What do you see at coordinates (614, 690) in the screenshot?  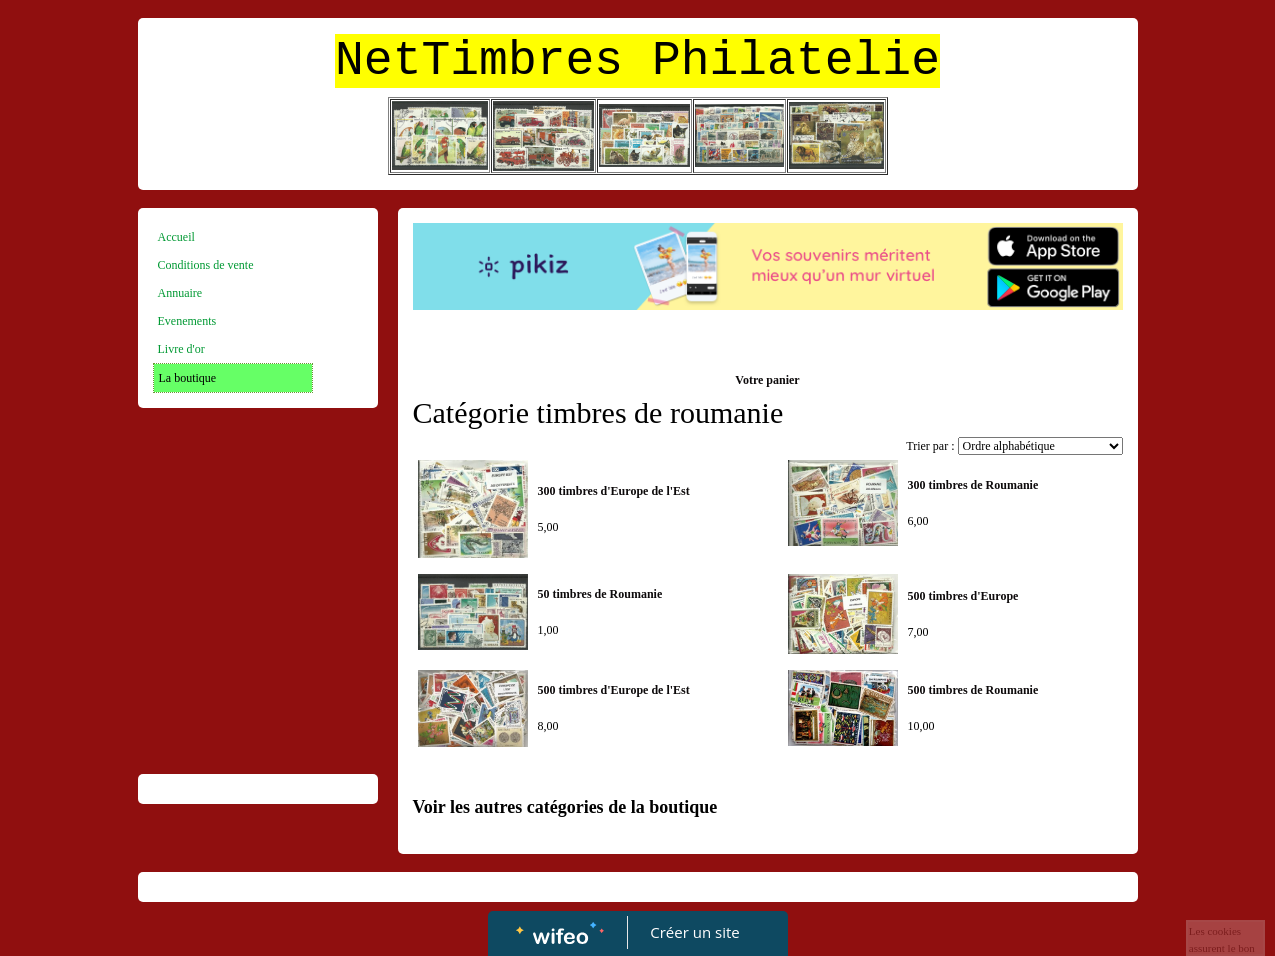 I see `500 timbres d'Europe de l'Est` at bounding box center [614, 690].